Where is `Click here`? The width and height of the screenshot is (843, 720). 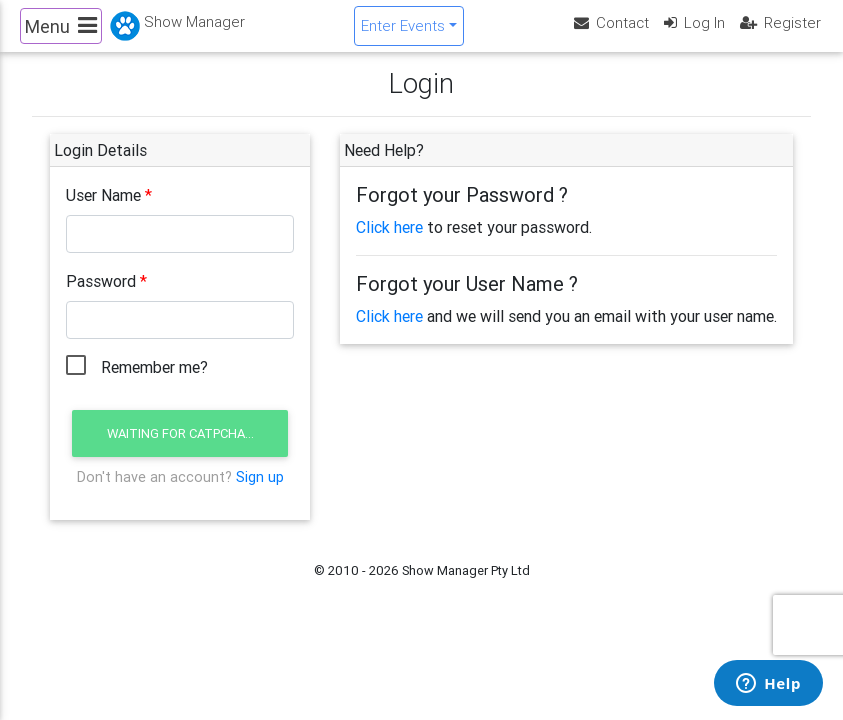
Click here is located at coordinates (389, 244).